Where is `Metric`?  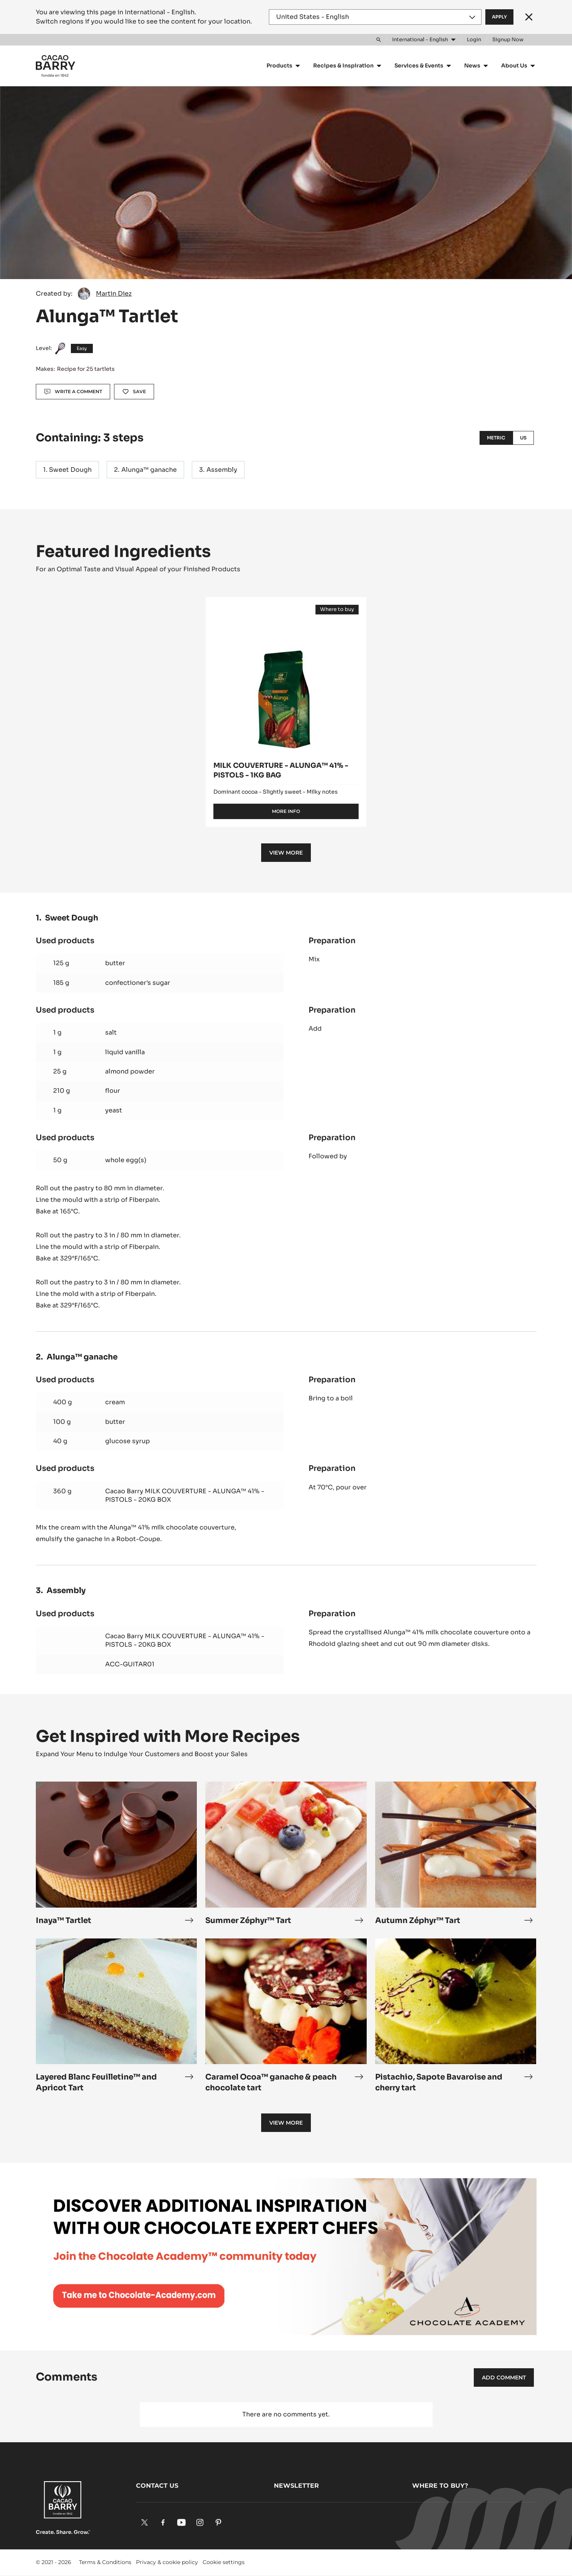 Metric is located at coordinates (496, 438).